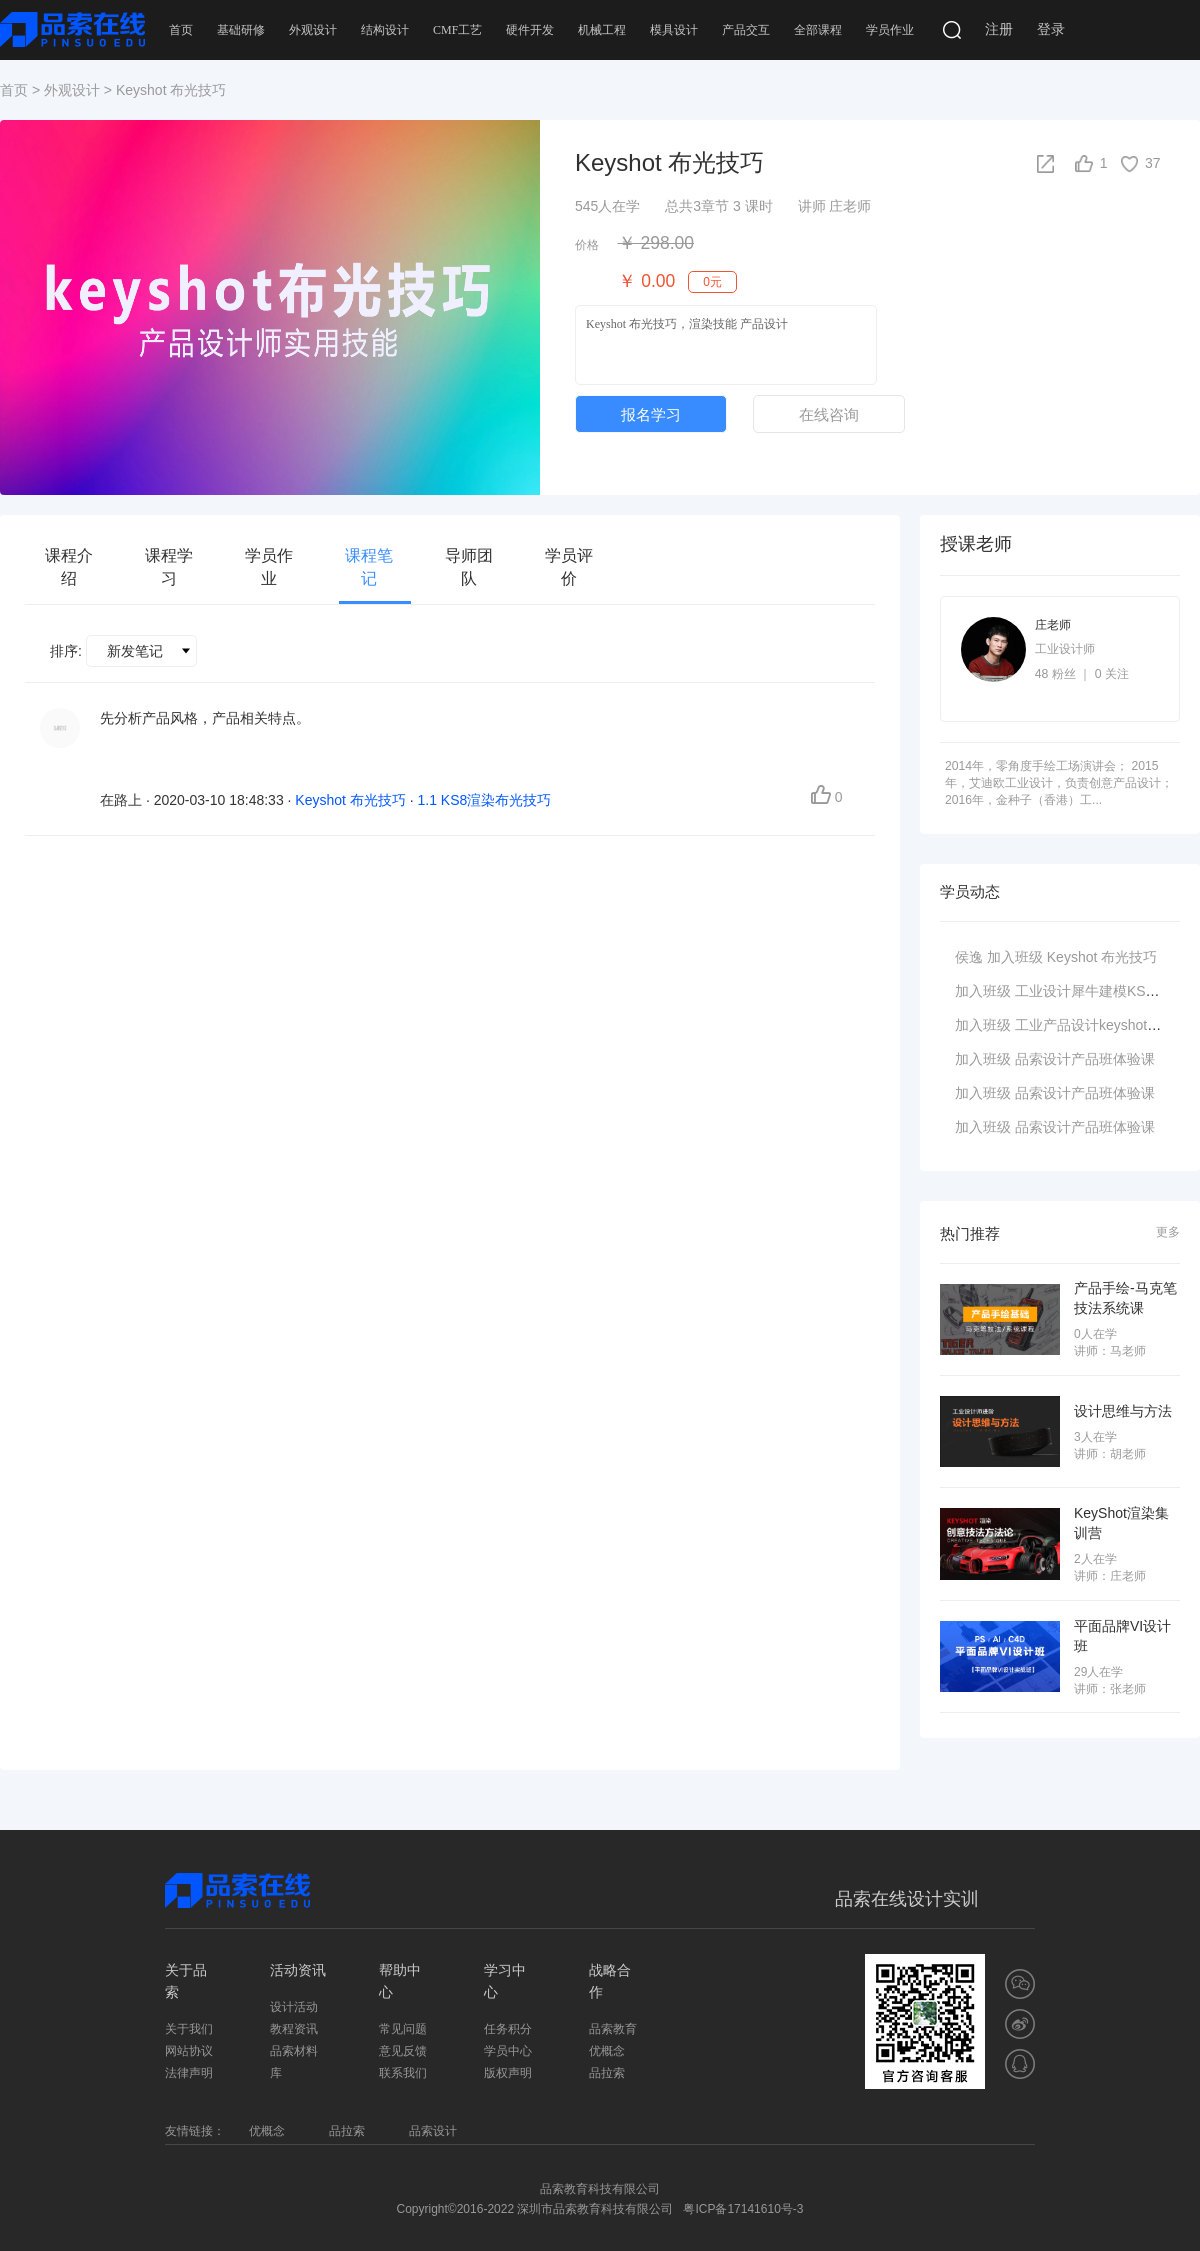 This screenshot has width=1200, height=2251. I want to click on 在线咨询, so click(829, 414).